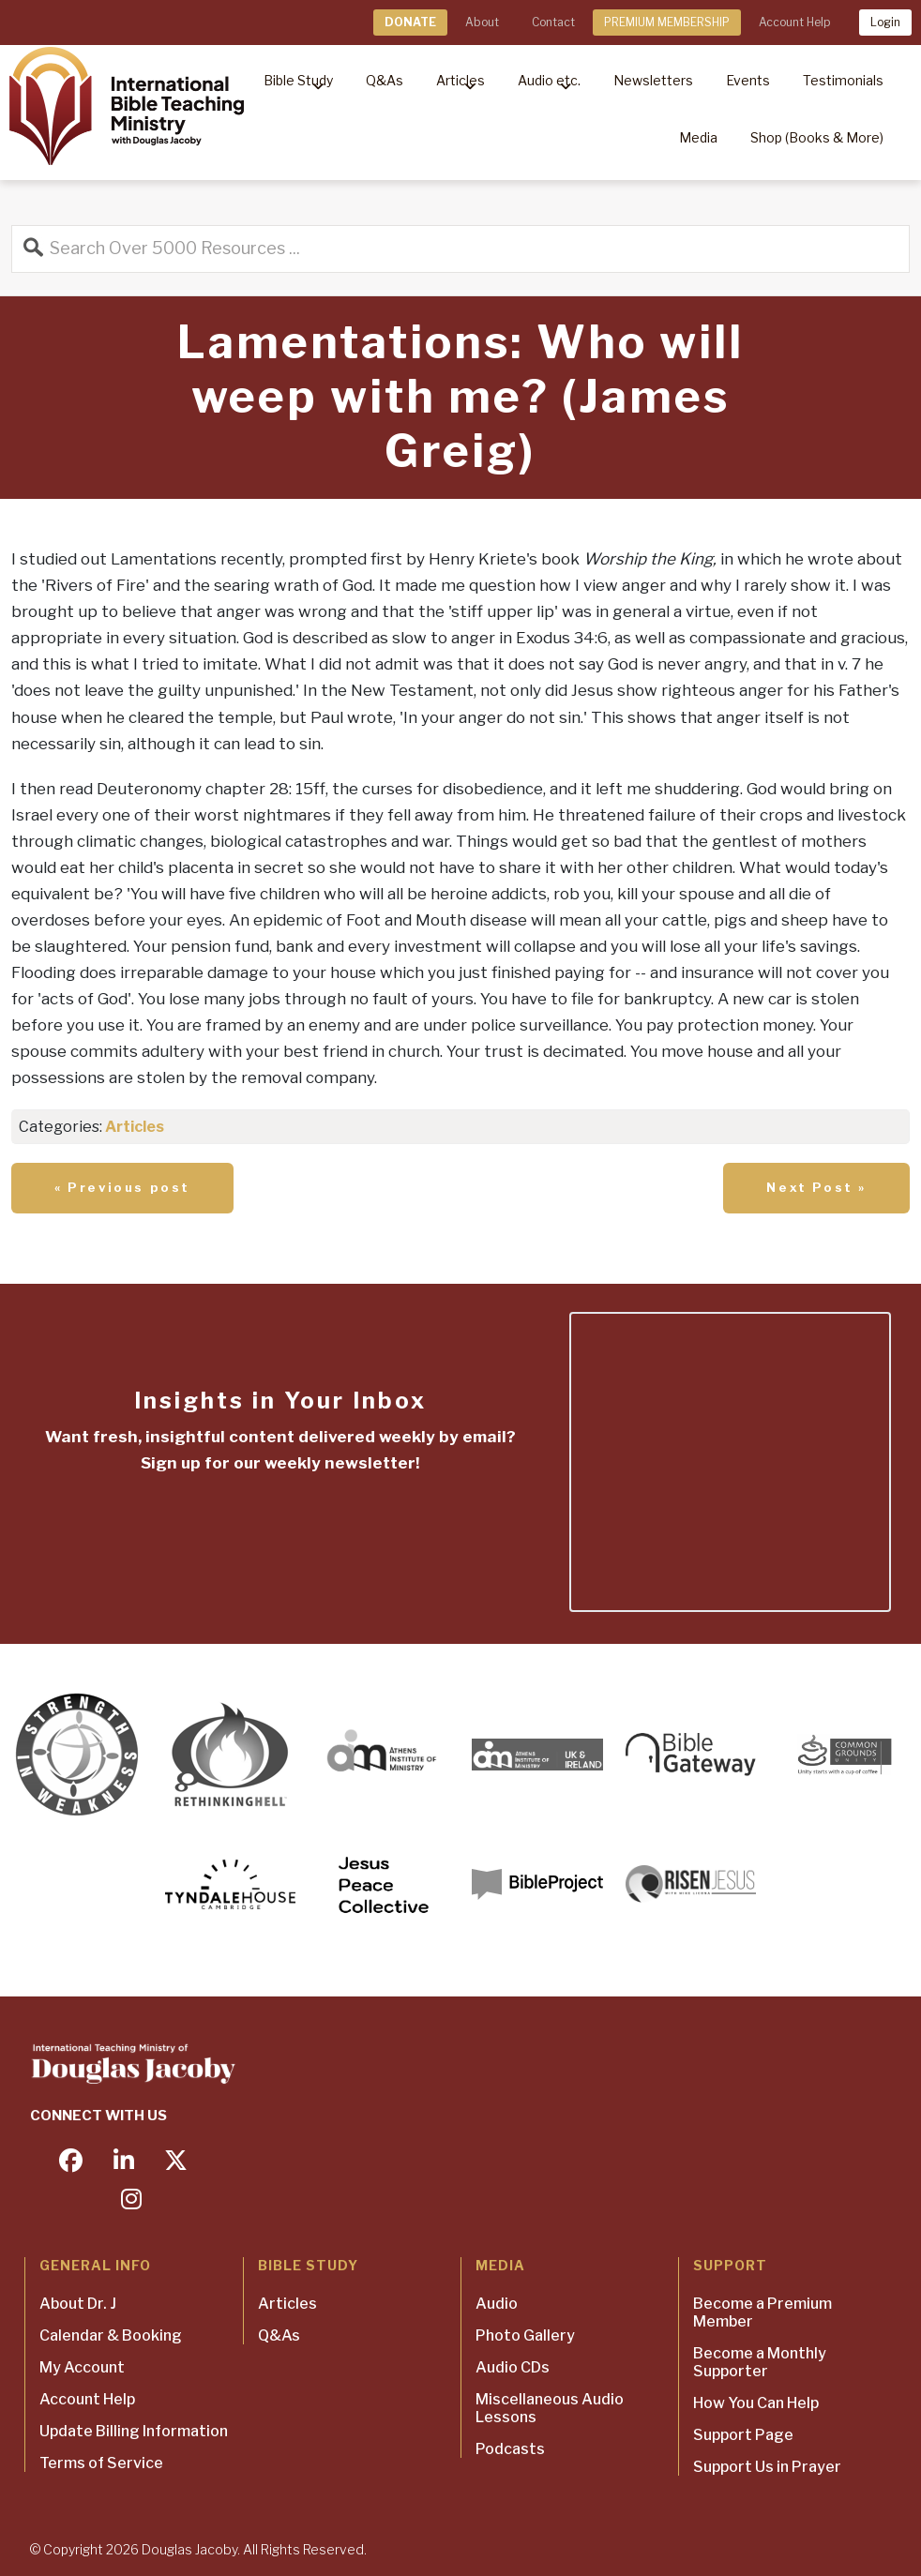  I want to click on Support Us in Prayer, so click(767, 2467).